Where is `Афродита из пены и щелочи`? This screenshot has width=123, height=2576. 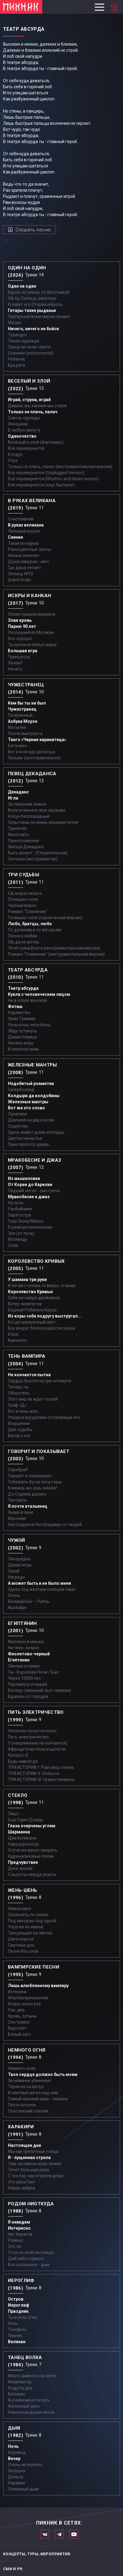 Афродита из пены и щелочи is located at coordinates (37, 1749).